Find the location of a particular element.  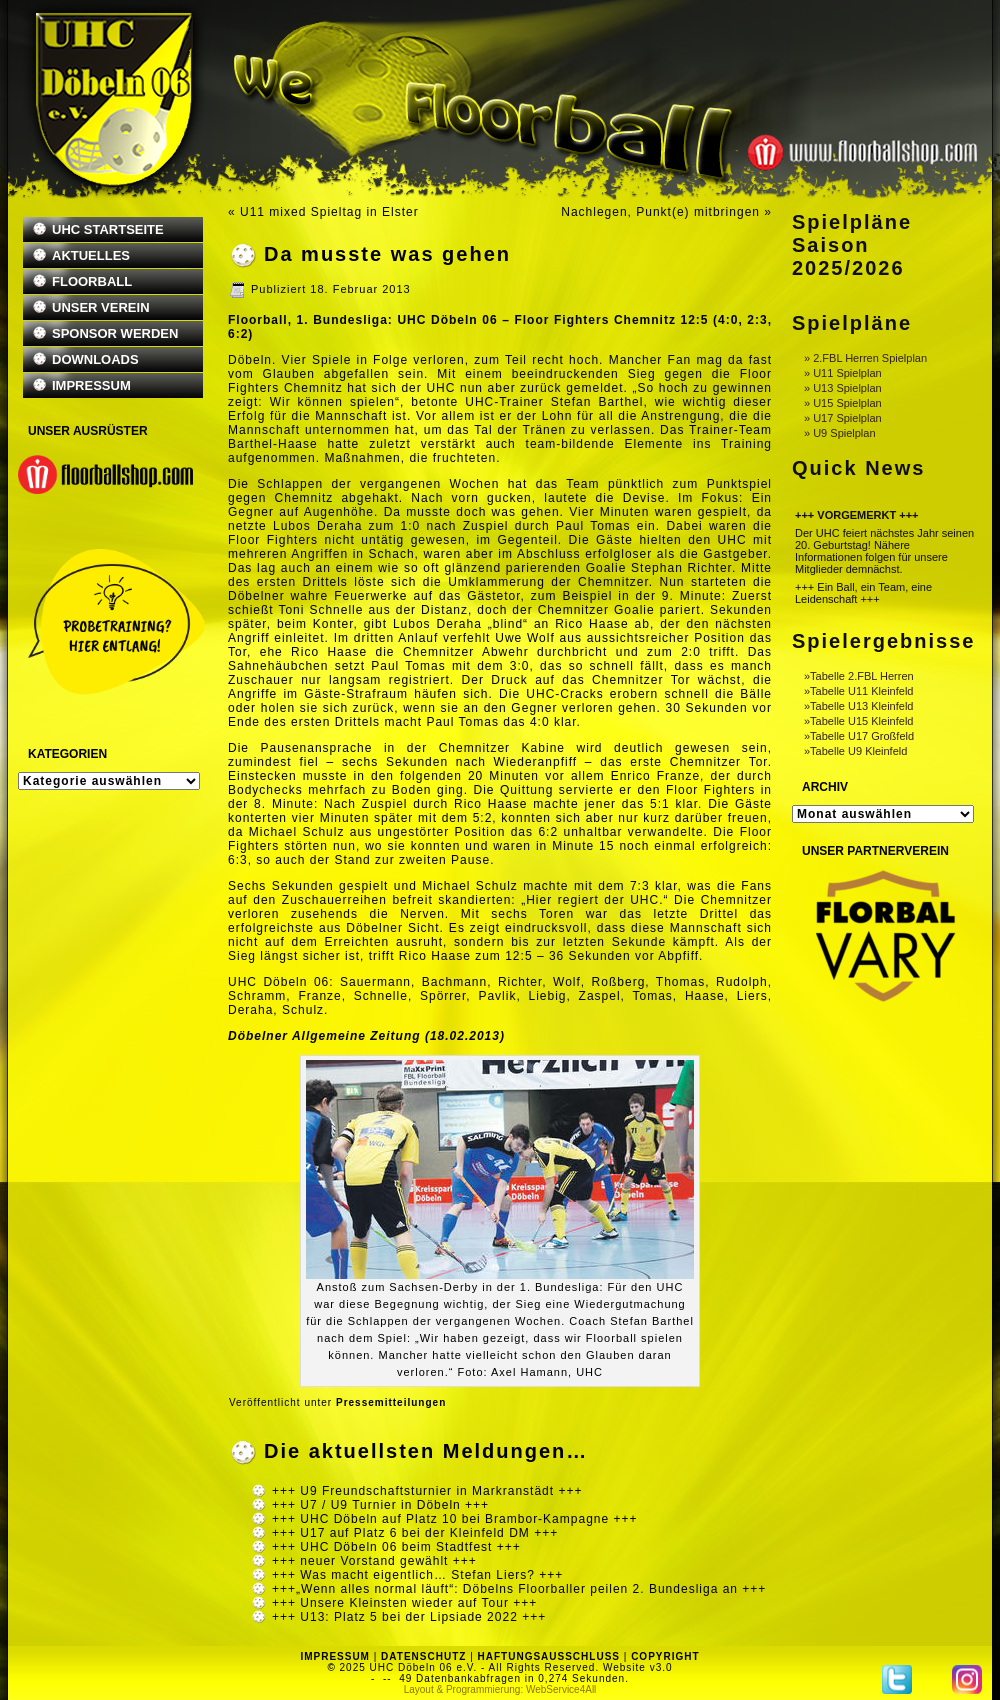

AKTUELLES is located at coordinates (91, 255).